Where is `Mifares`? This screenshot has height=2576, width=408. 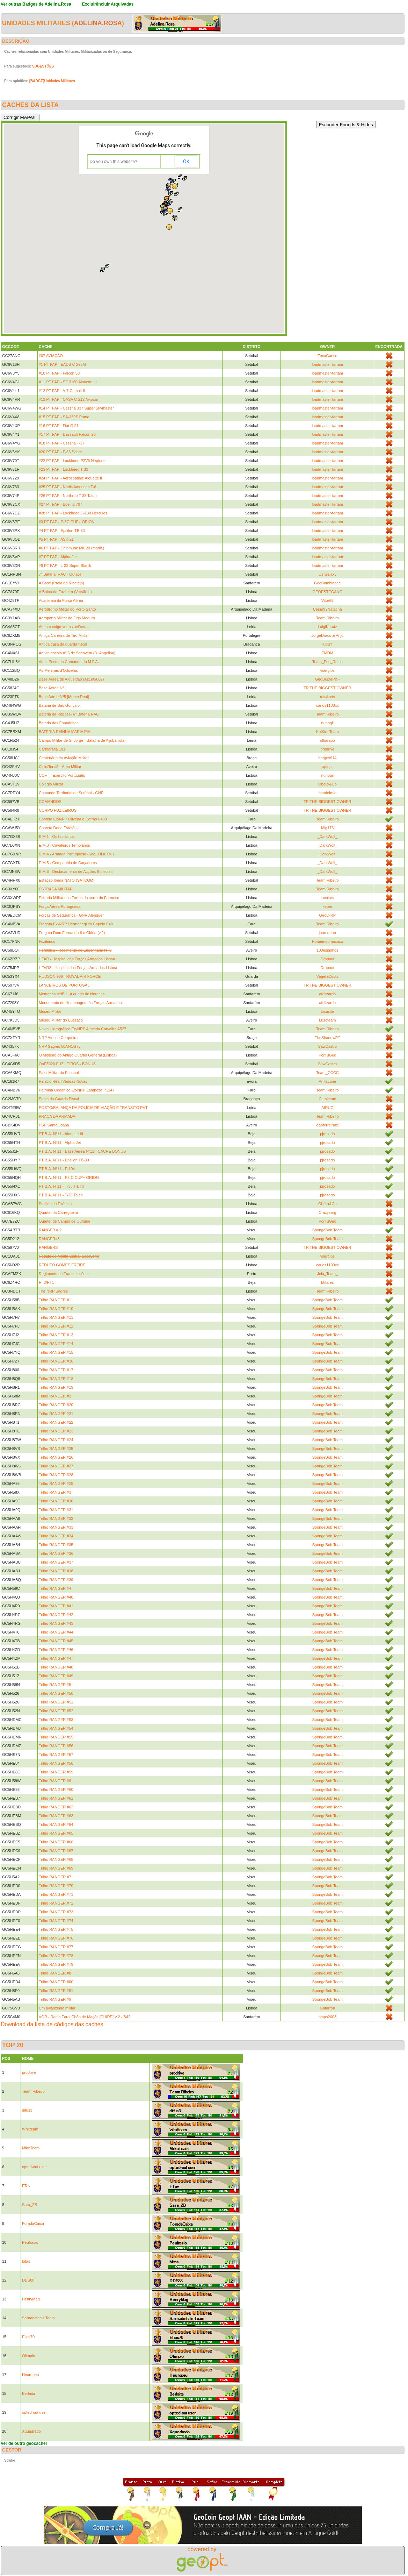
Mifares is located at coordinates (327, 1282).